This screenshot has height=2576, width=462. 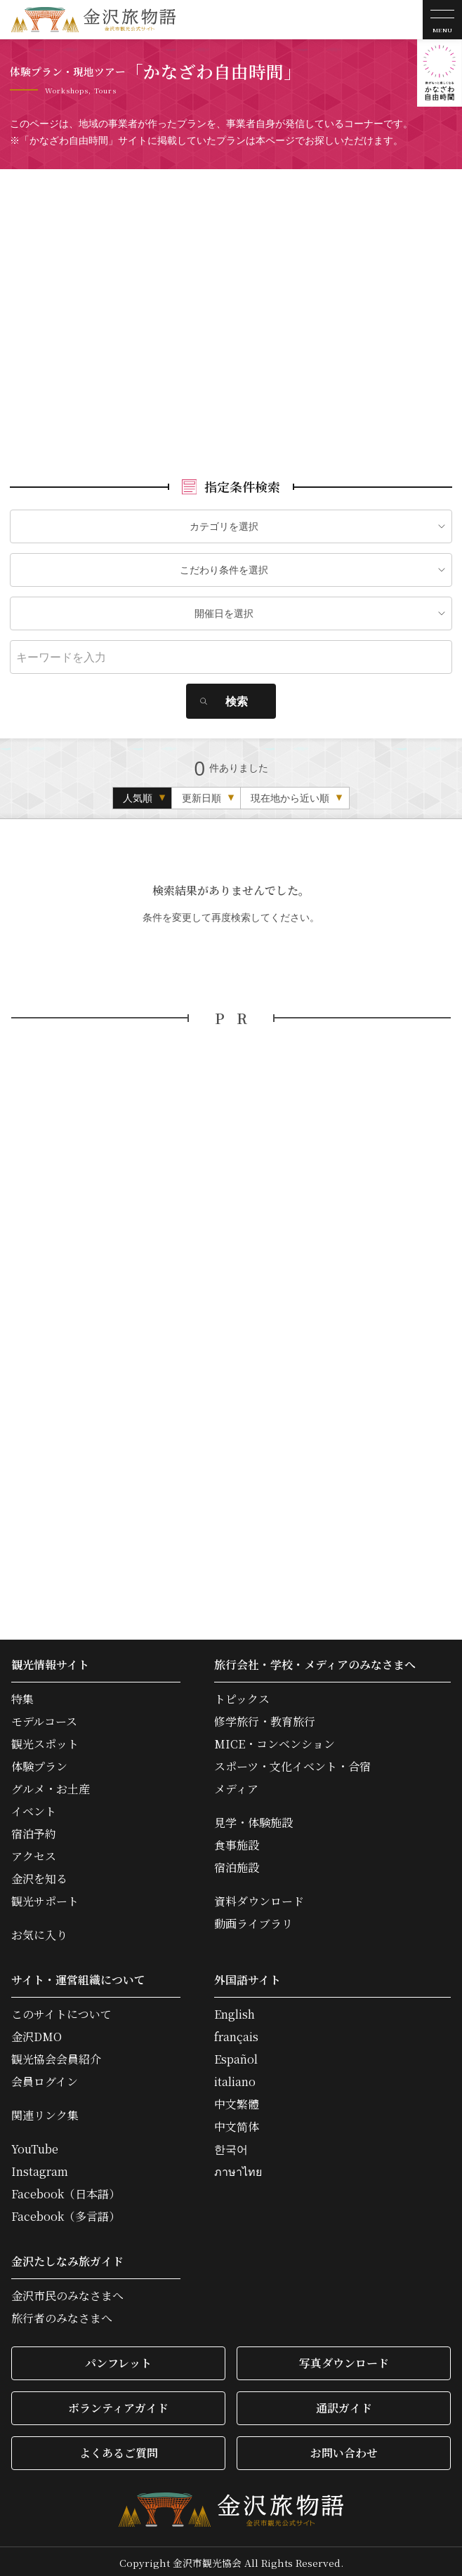 I want to click on English, so click(x=234, y=2011).